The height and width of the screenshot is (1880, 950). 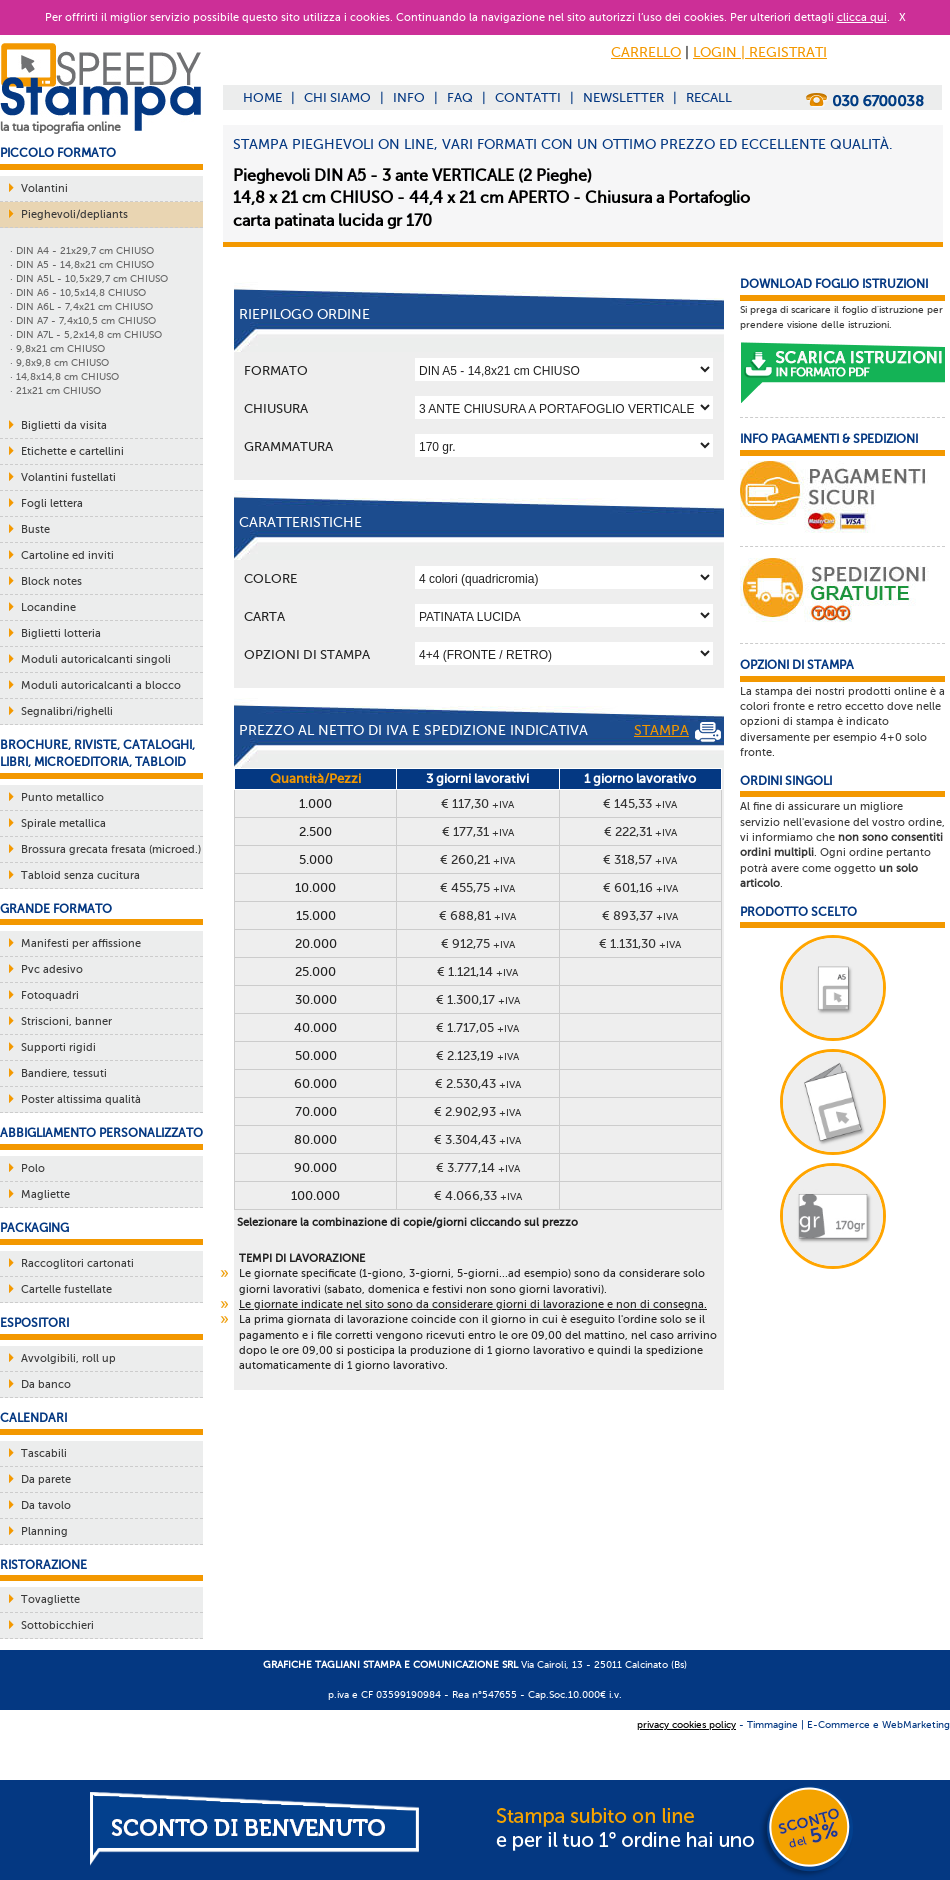 I want to click on · DIN A6L - 7,4x21 cm CHIUSO, so click(x=81, y=306).